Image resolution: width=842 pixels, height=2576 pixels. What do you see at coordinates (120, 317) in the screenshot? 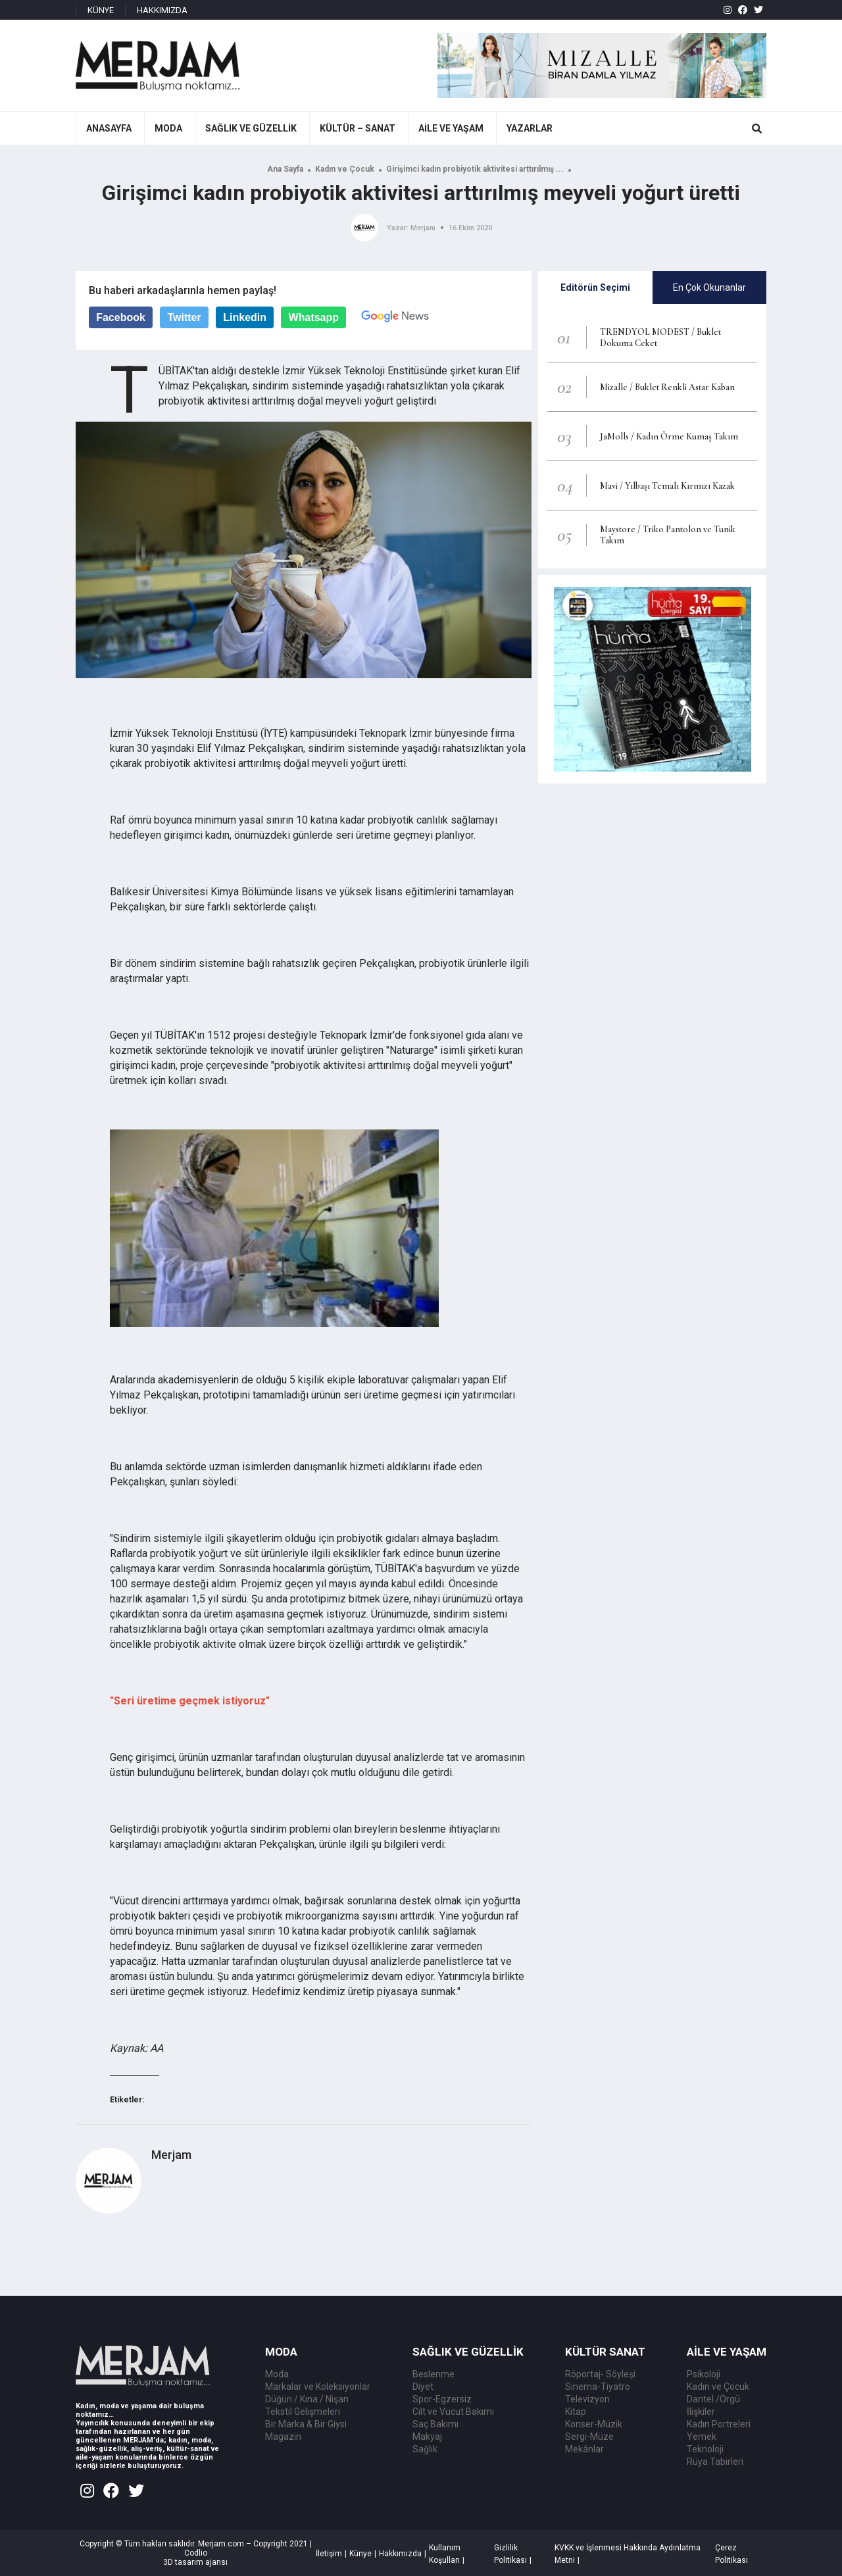
I see `Facebook` at bounding box center [120, 317].